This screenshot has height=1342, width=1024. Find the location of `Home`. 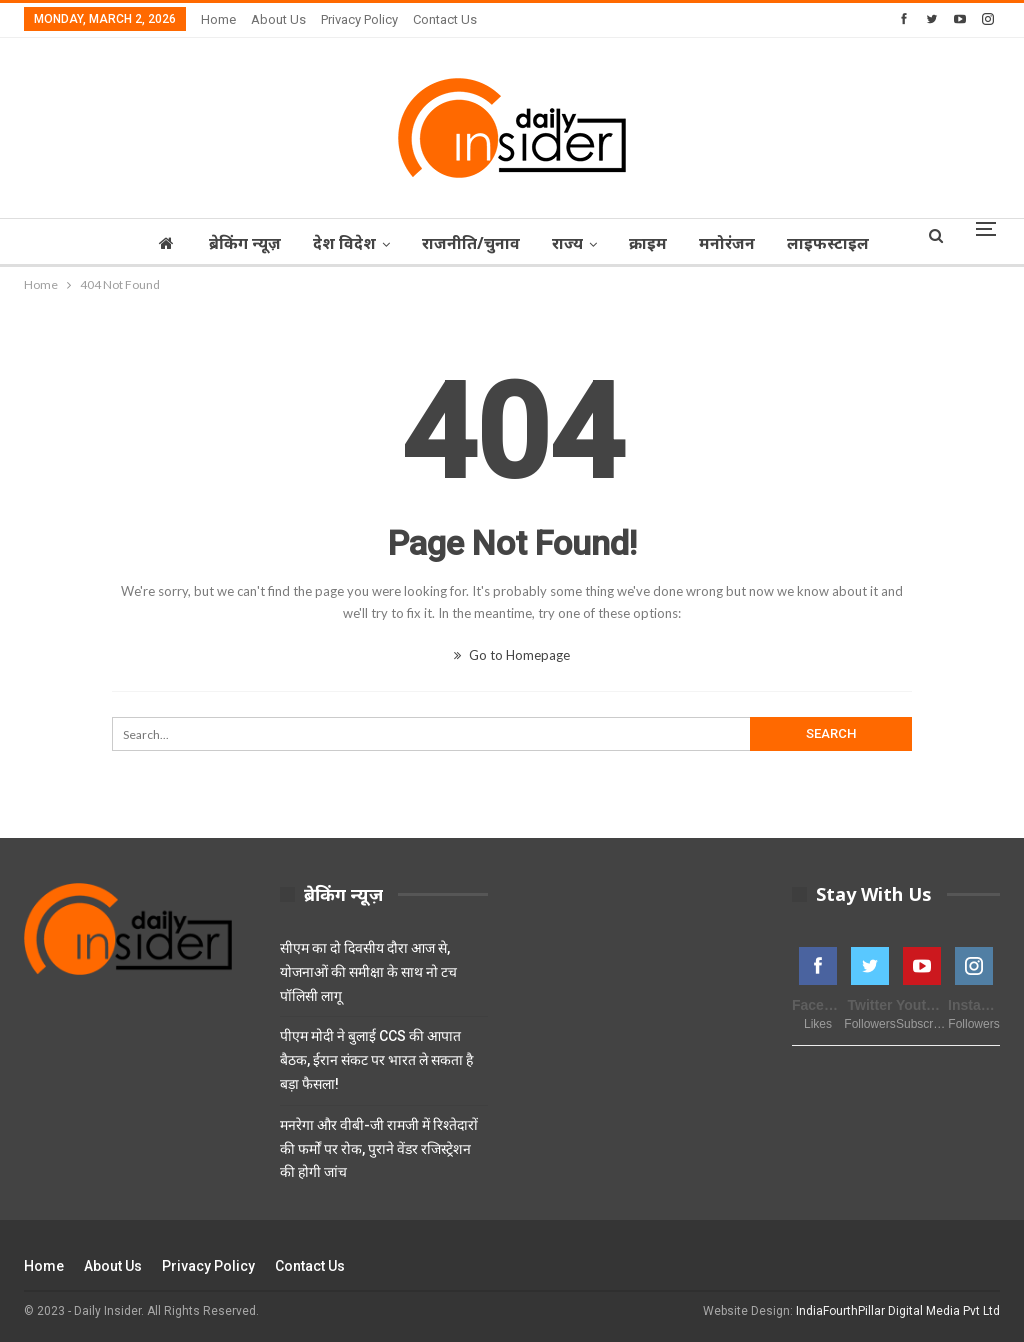

Home is located at coordinates (218, 19).